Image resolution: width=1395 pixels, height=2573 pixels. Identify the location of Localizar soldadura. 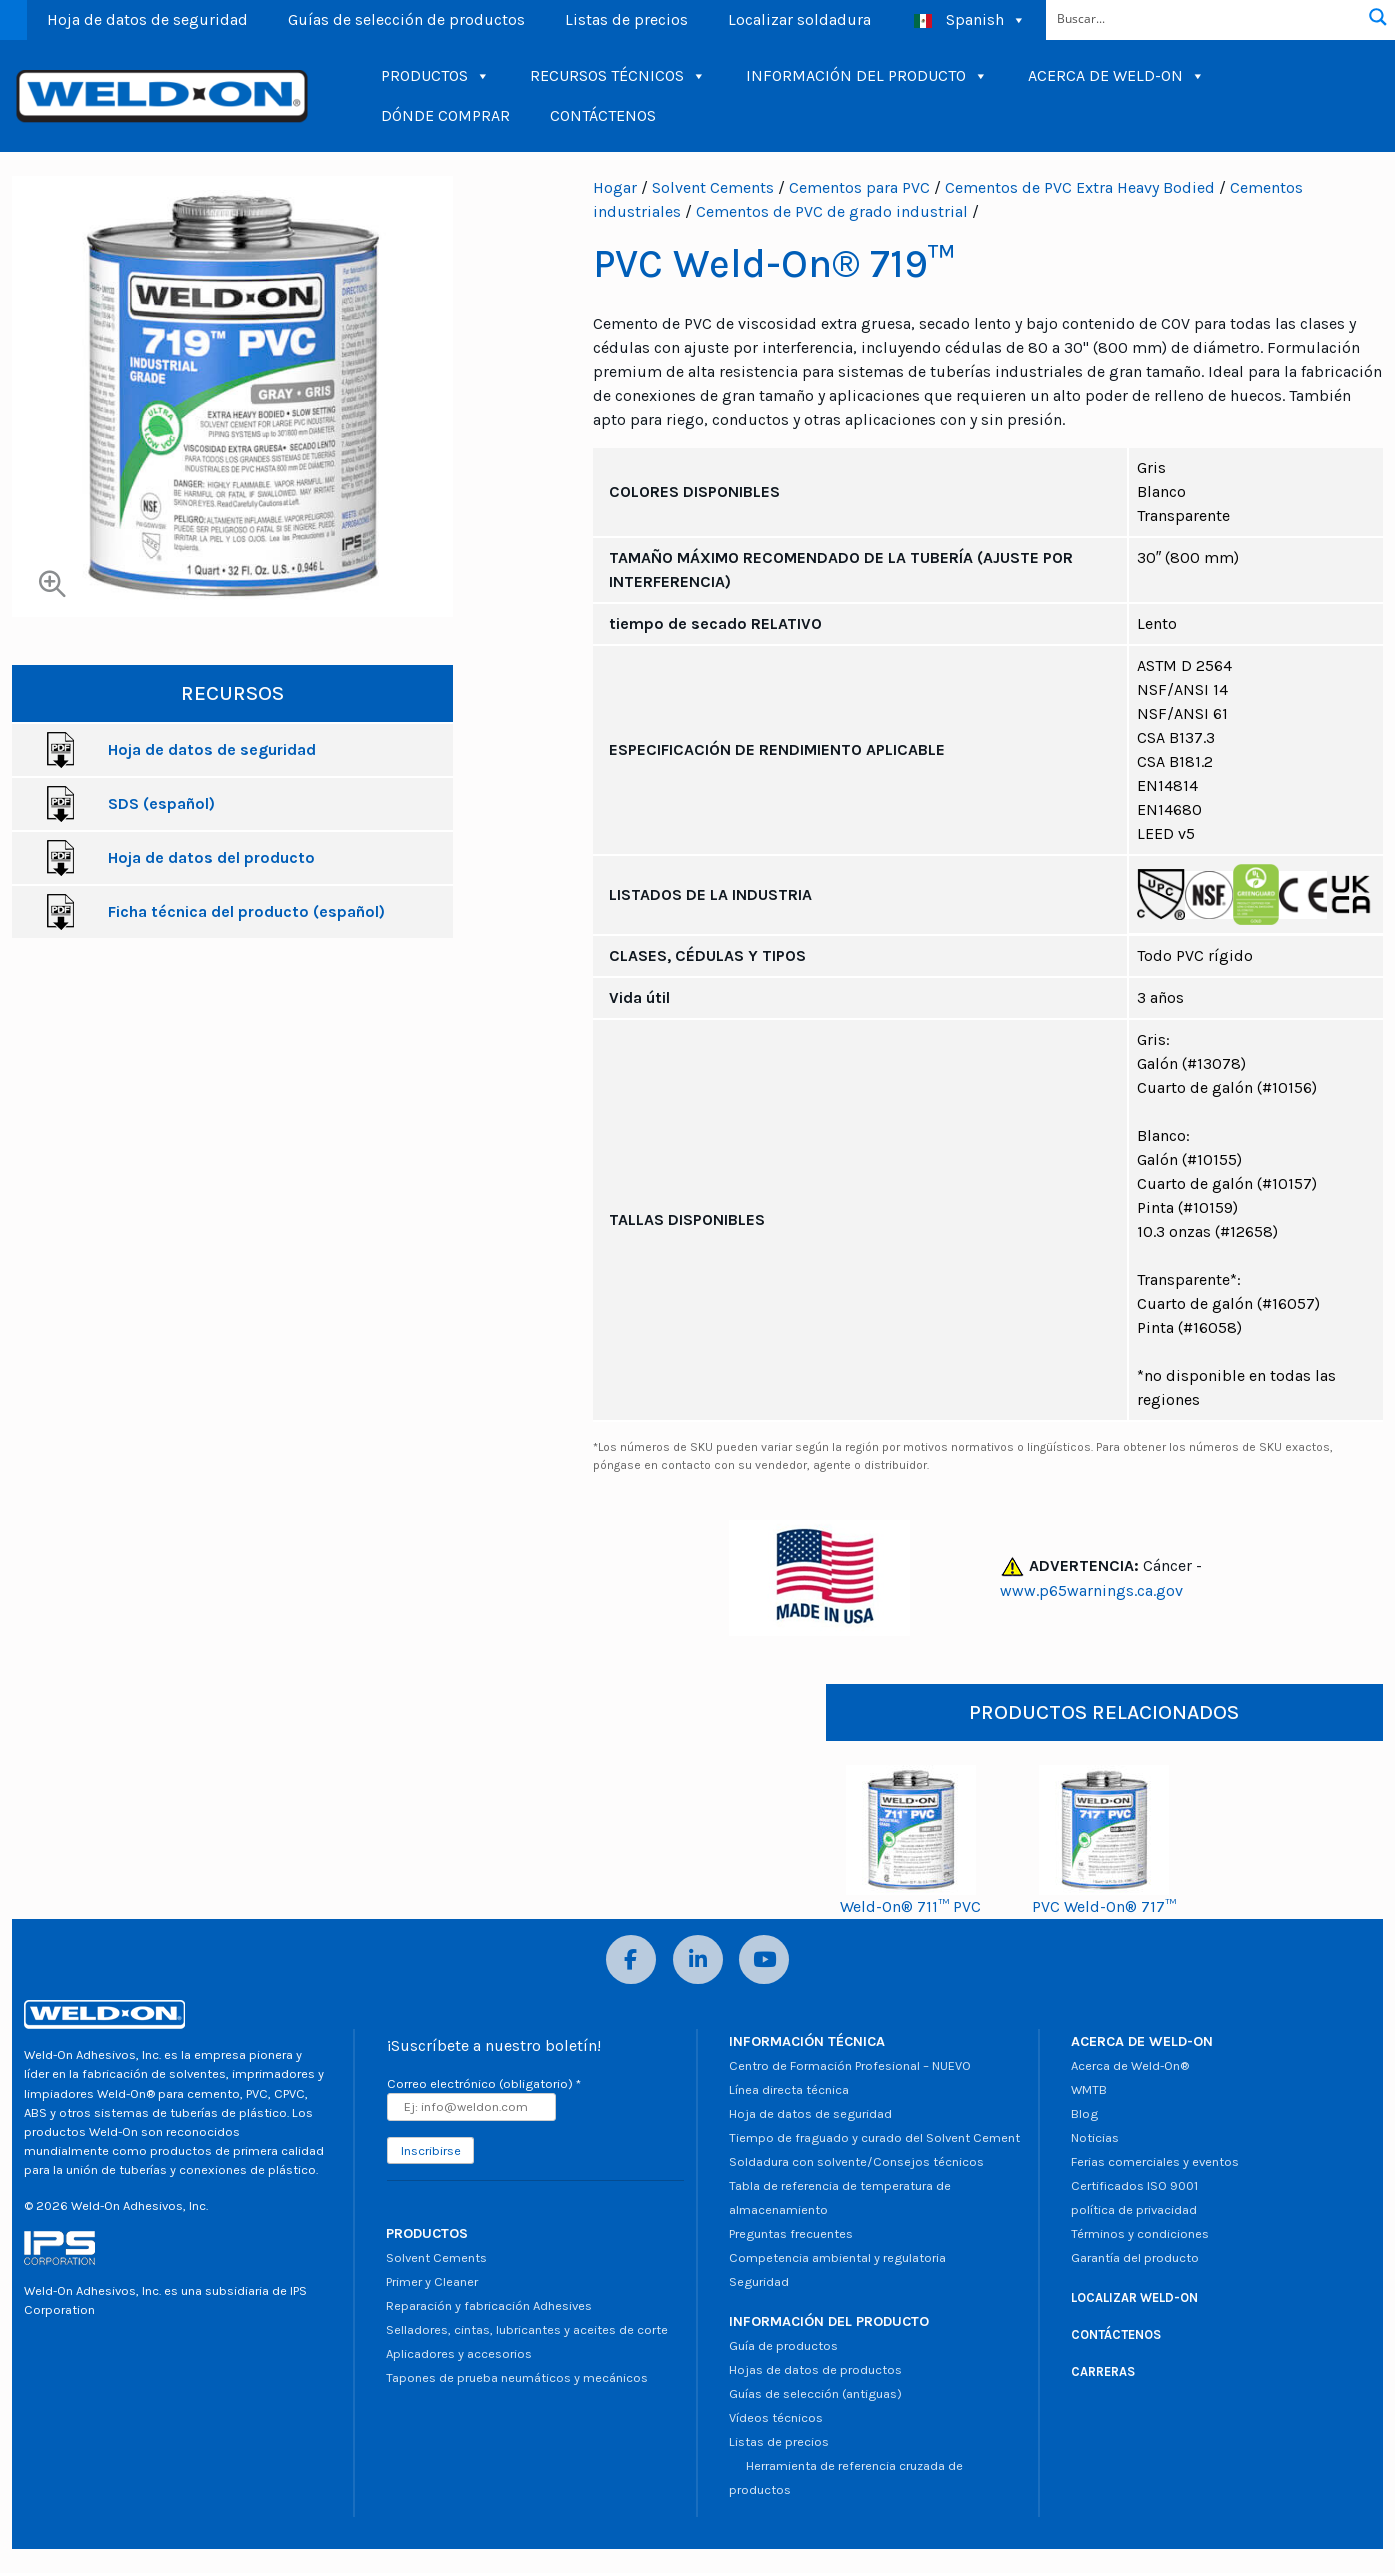
(799, 19).